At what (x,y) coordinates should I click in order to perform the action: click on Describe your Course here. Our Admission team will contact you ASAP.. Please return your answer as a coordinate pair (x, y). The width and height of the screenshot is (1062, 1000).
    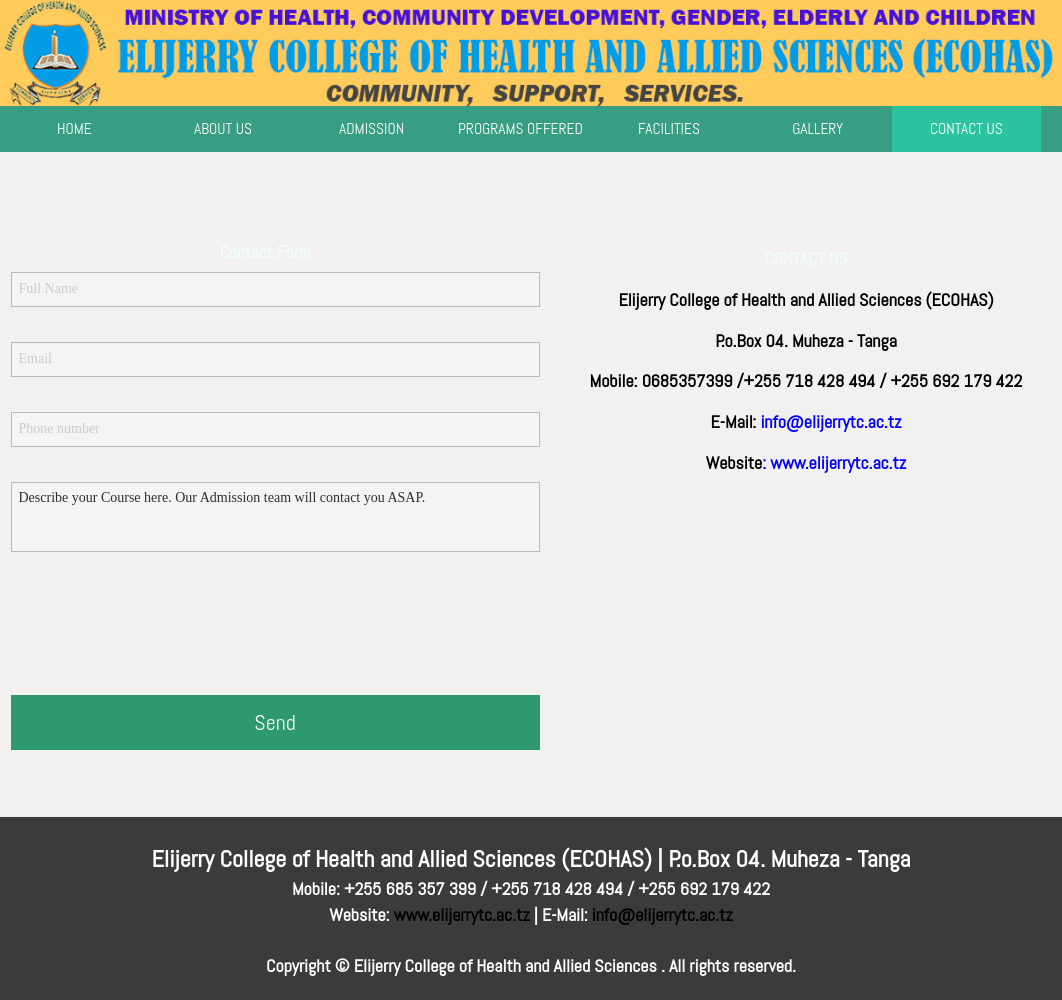
    Looking at the image, I should click on (275, 517).